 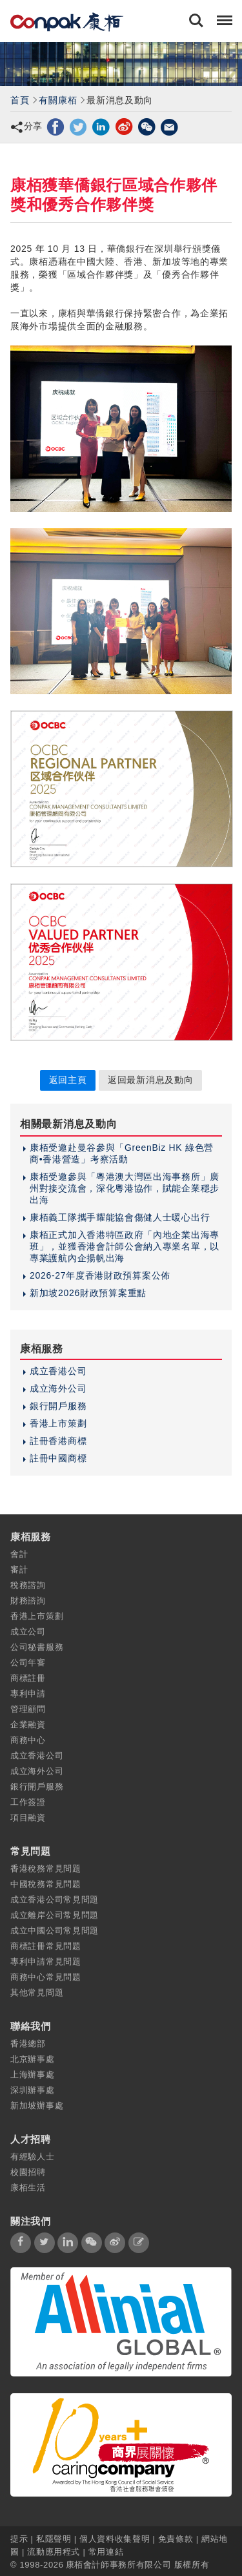 What do you see at coordinates (58, 1458) in the screenshot?
I see `註冊中國商標` at bounding box center [58, 1458].